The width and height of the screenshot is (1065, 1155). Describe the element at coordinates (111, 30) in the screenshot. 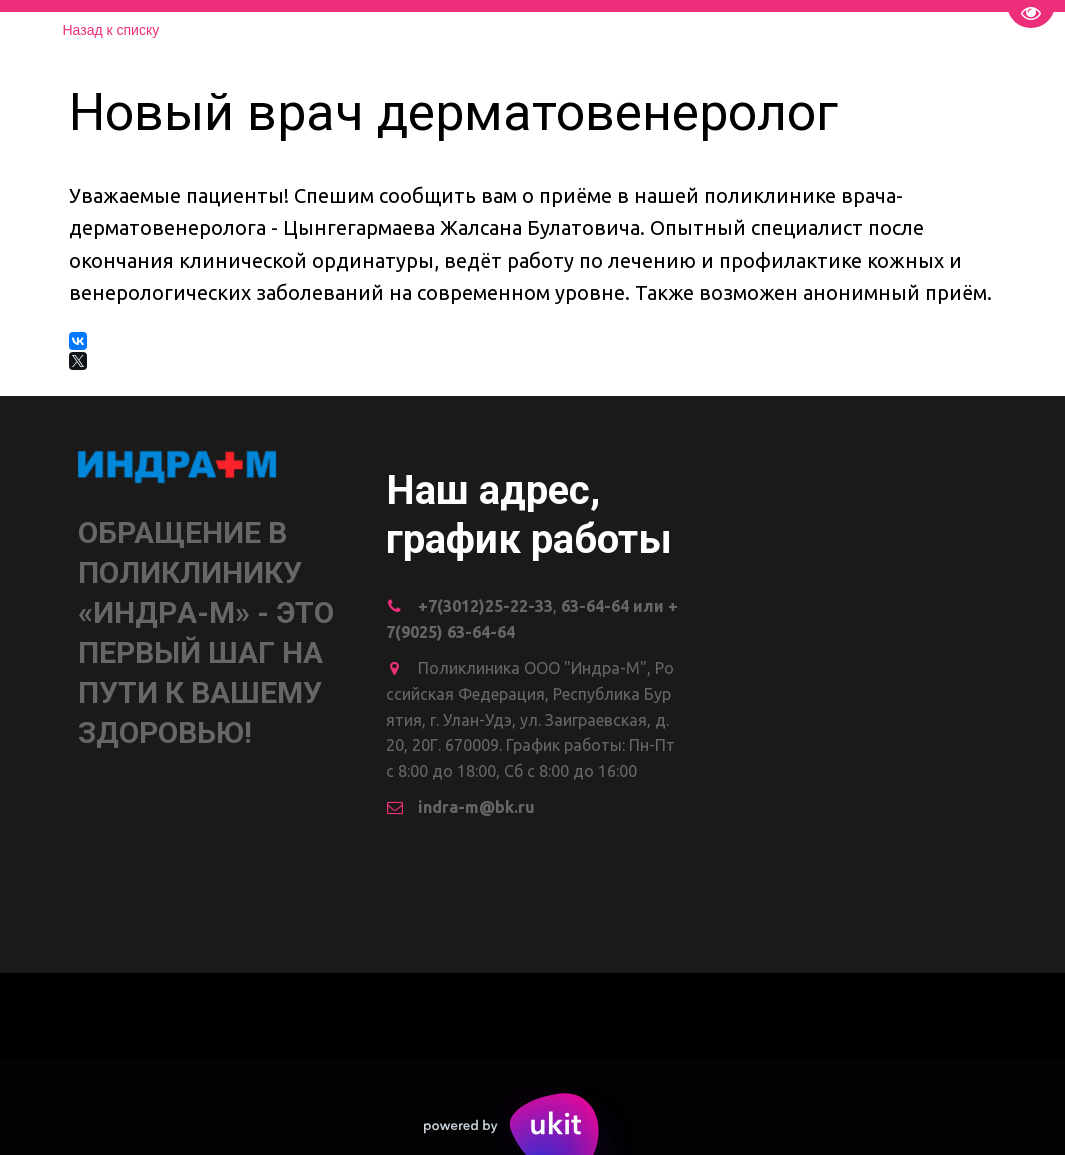

I see `Назад к списку` at that location.